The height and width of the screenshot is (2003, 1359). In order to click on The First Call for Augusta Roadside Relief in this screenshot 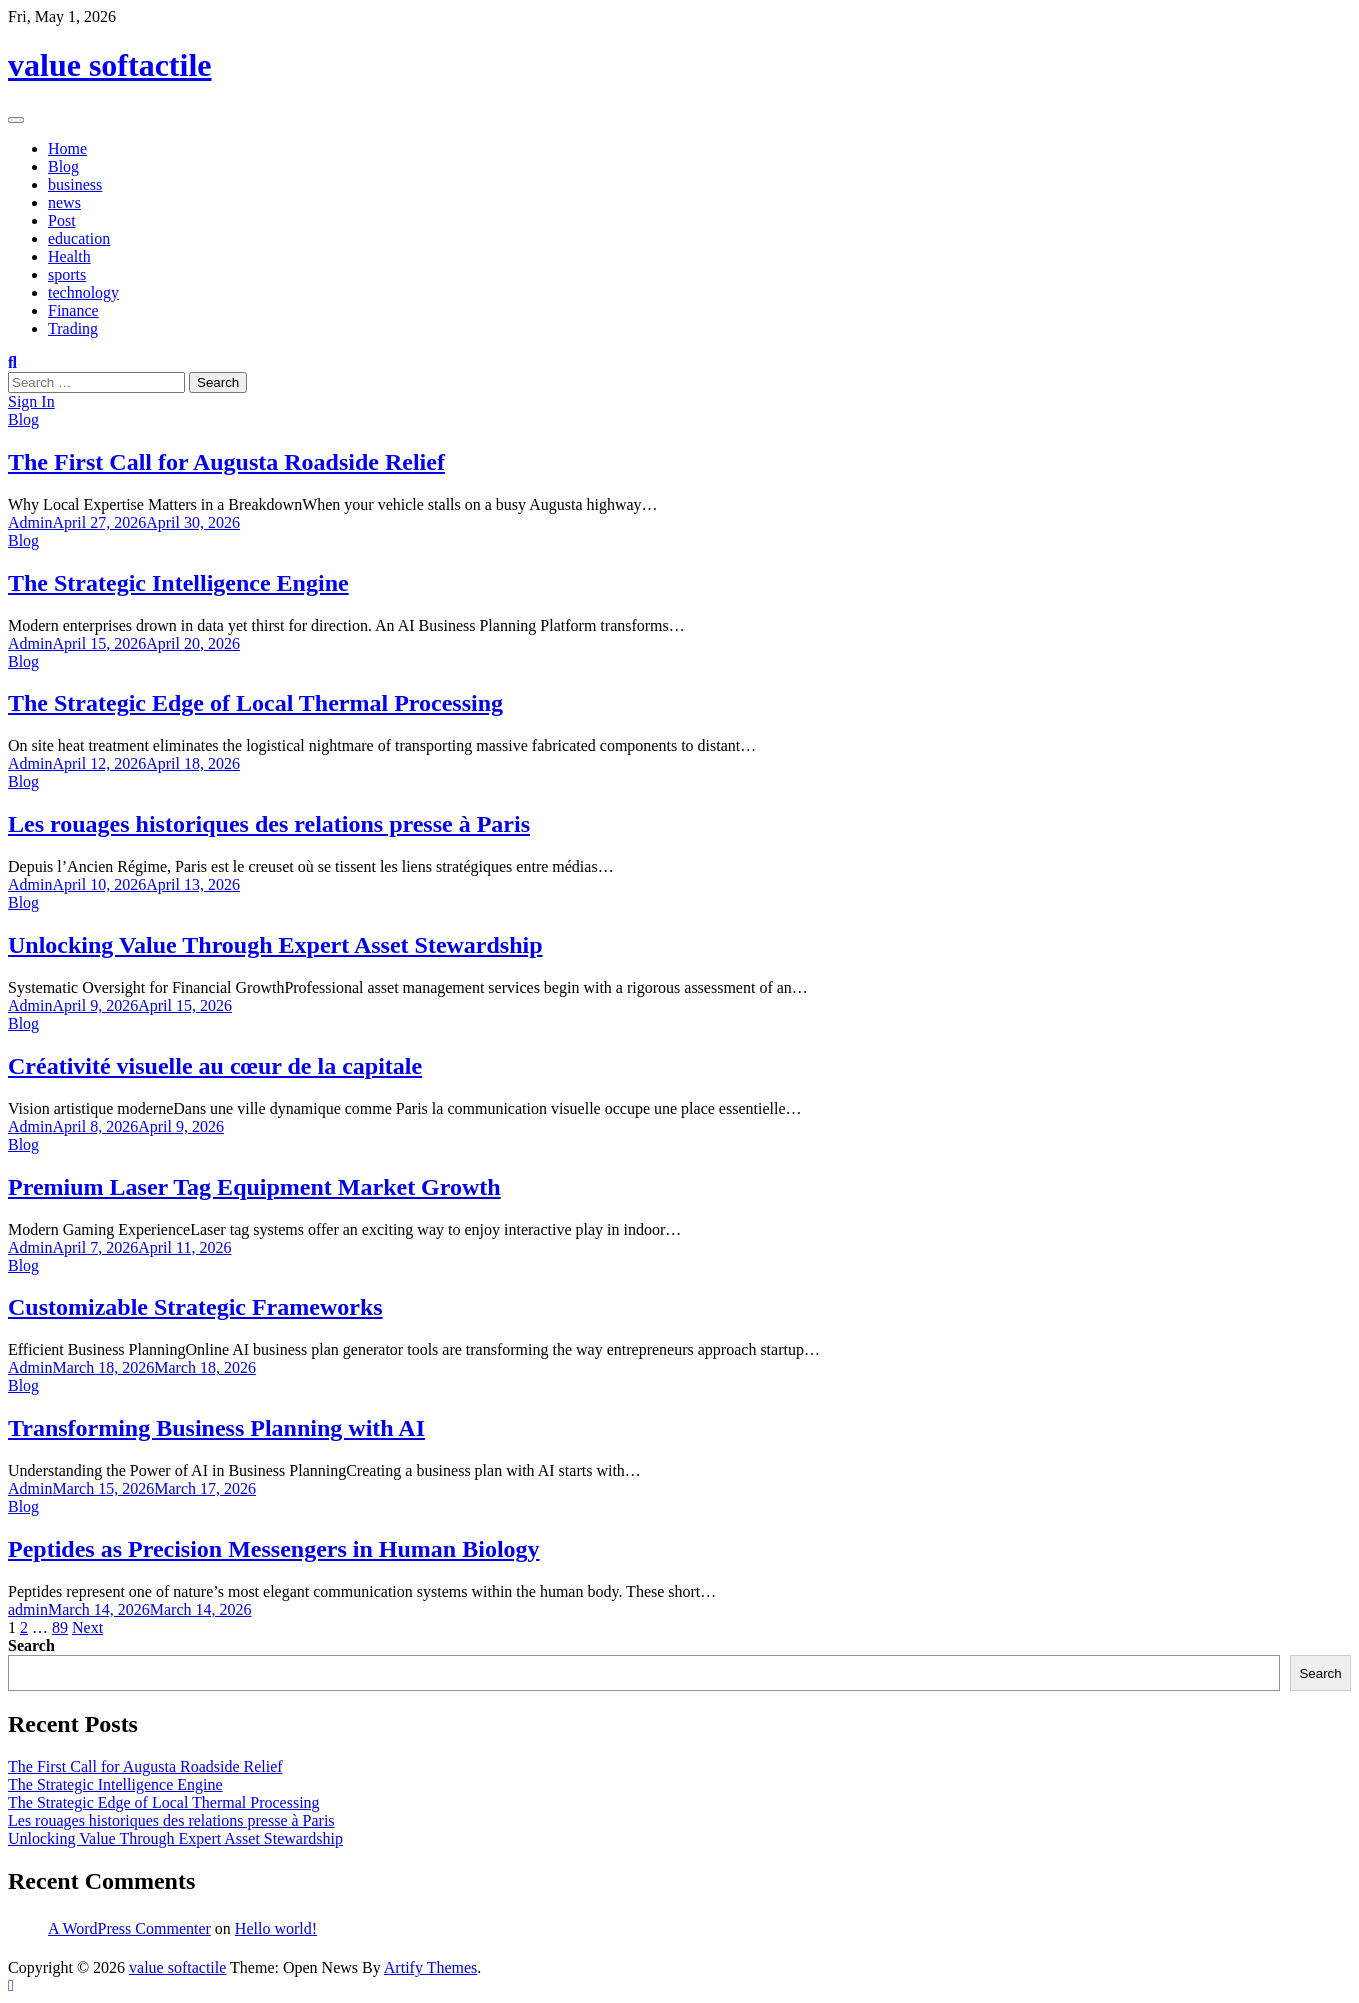, I will do `click(226, 462)`.